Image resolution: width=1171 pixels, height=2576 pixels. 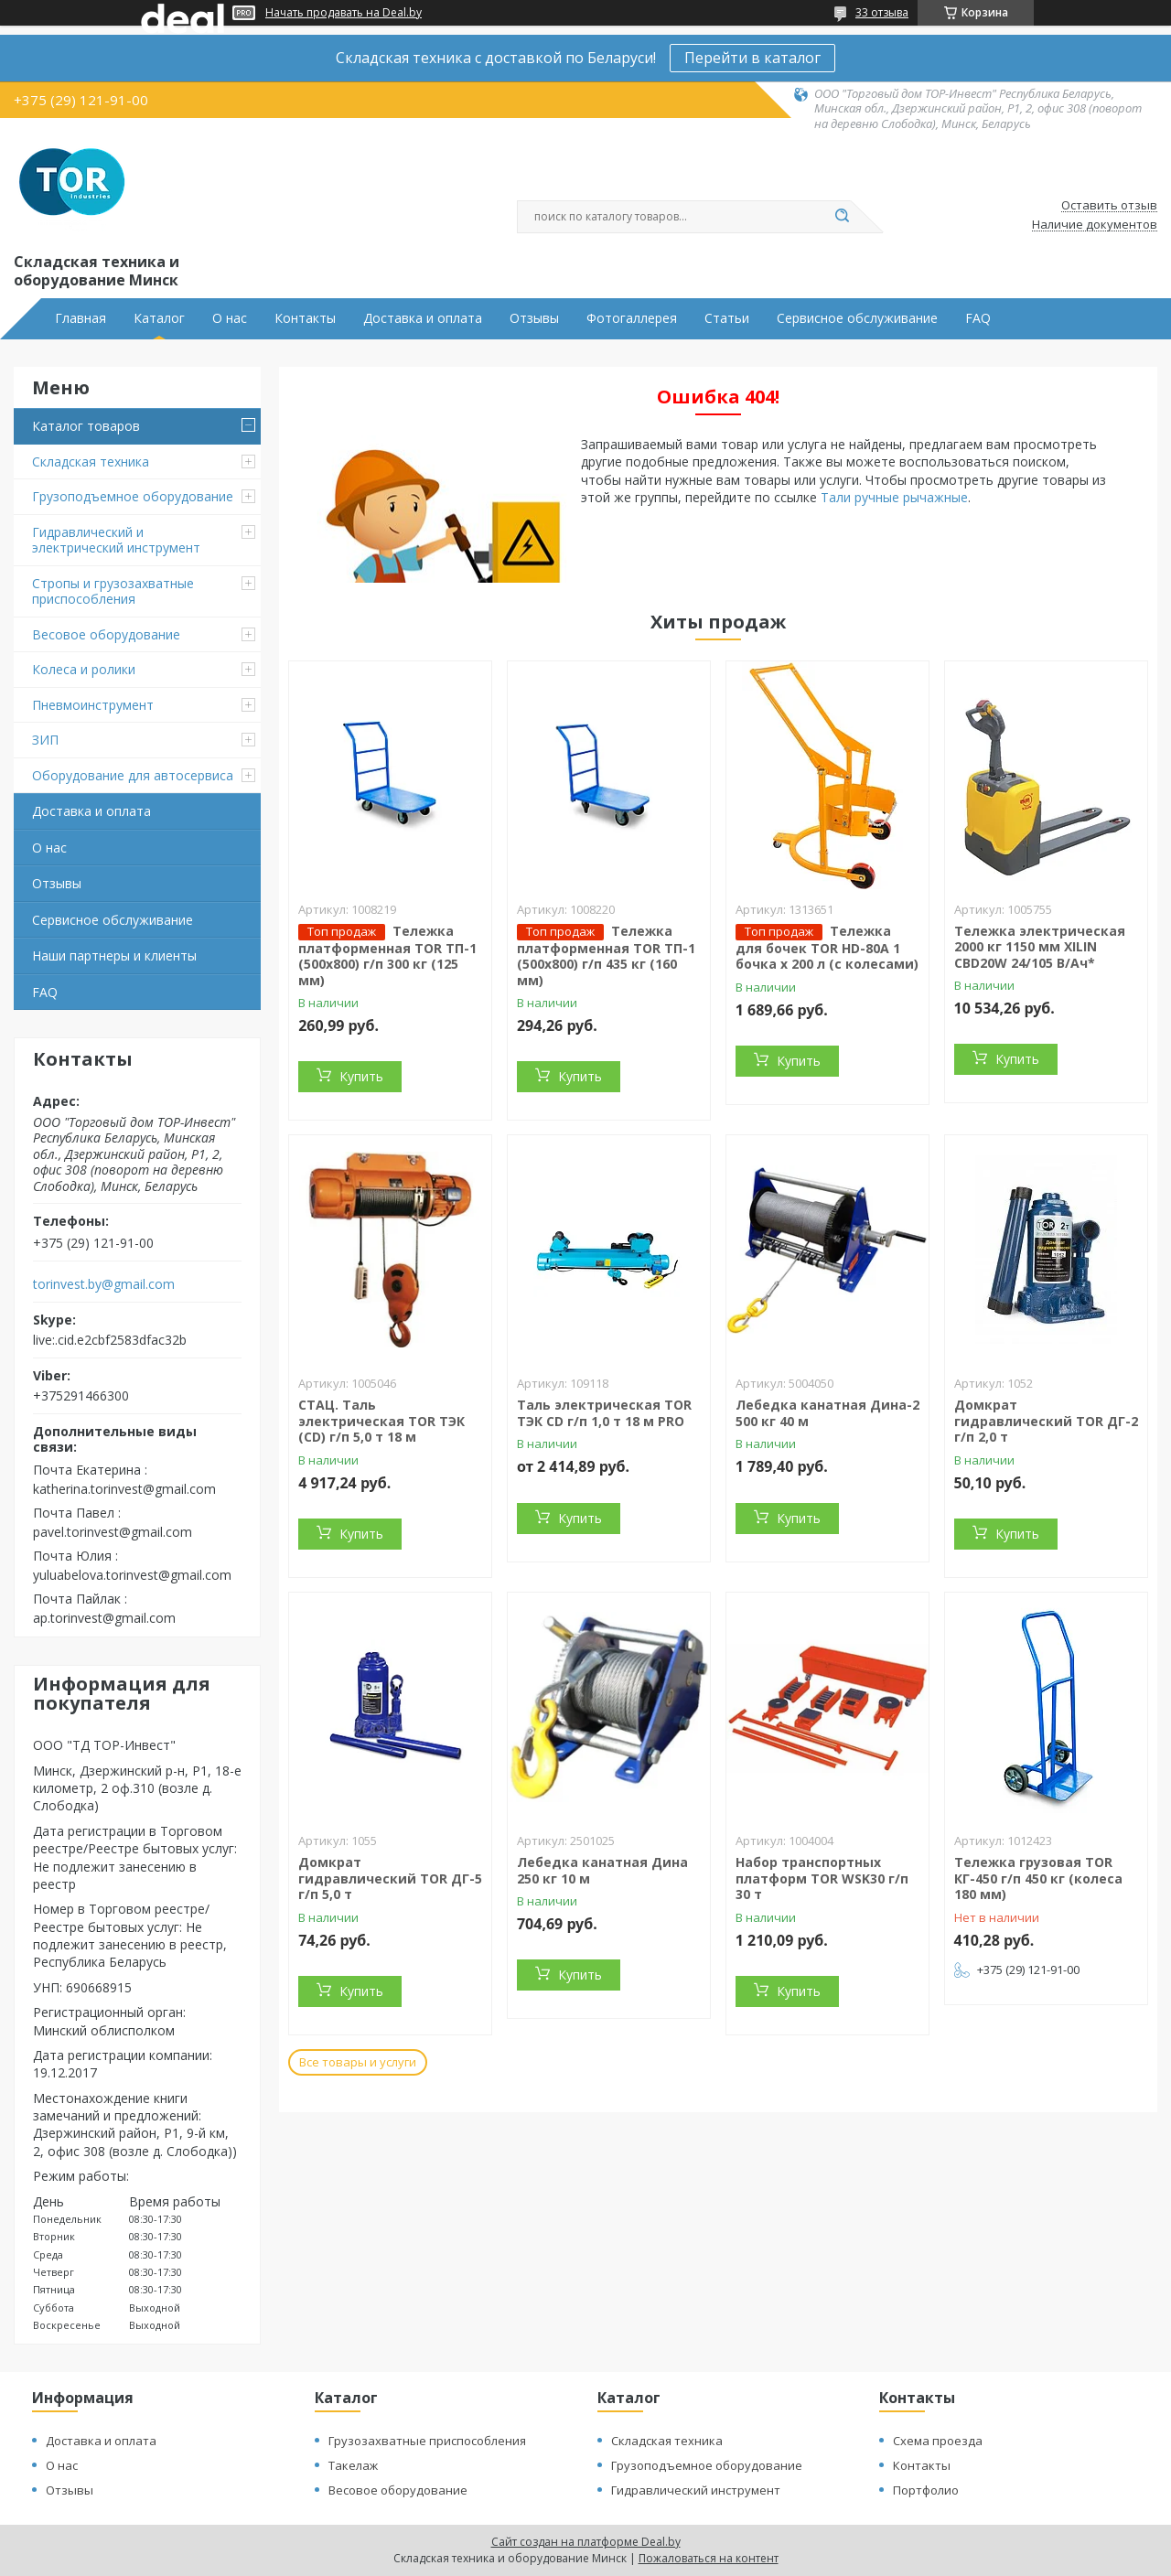 What do you see at coordinates (1038, 1878) in the screenshot?
I see `Тележка грузовая TOR КГ-450 г/п 450 кг (колеса 180 мм)` at bounding box center [1038, 1878].